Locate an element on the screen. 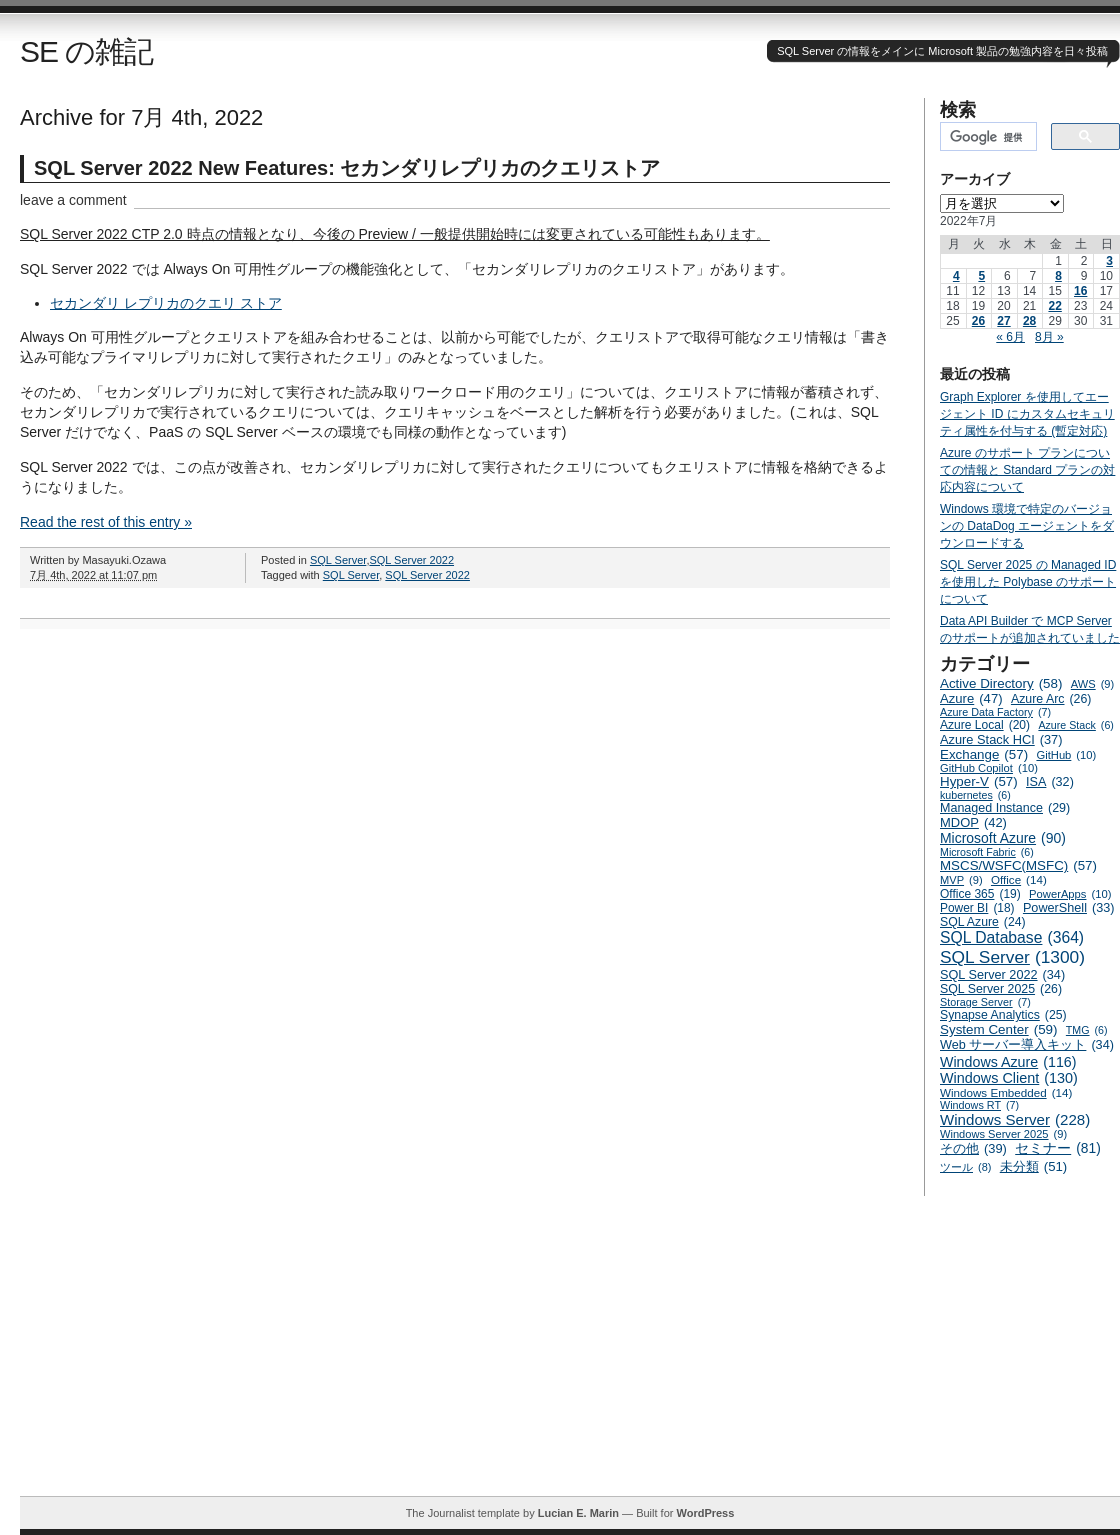 The height and width of the screenshot is (1535, 1120). Lucian E. Marin is located at coordinates (578, 1513).